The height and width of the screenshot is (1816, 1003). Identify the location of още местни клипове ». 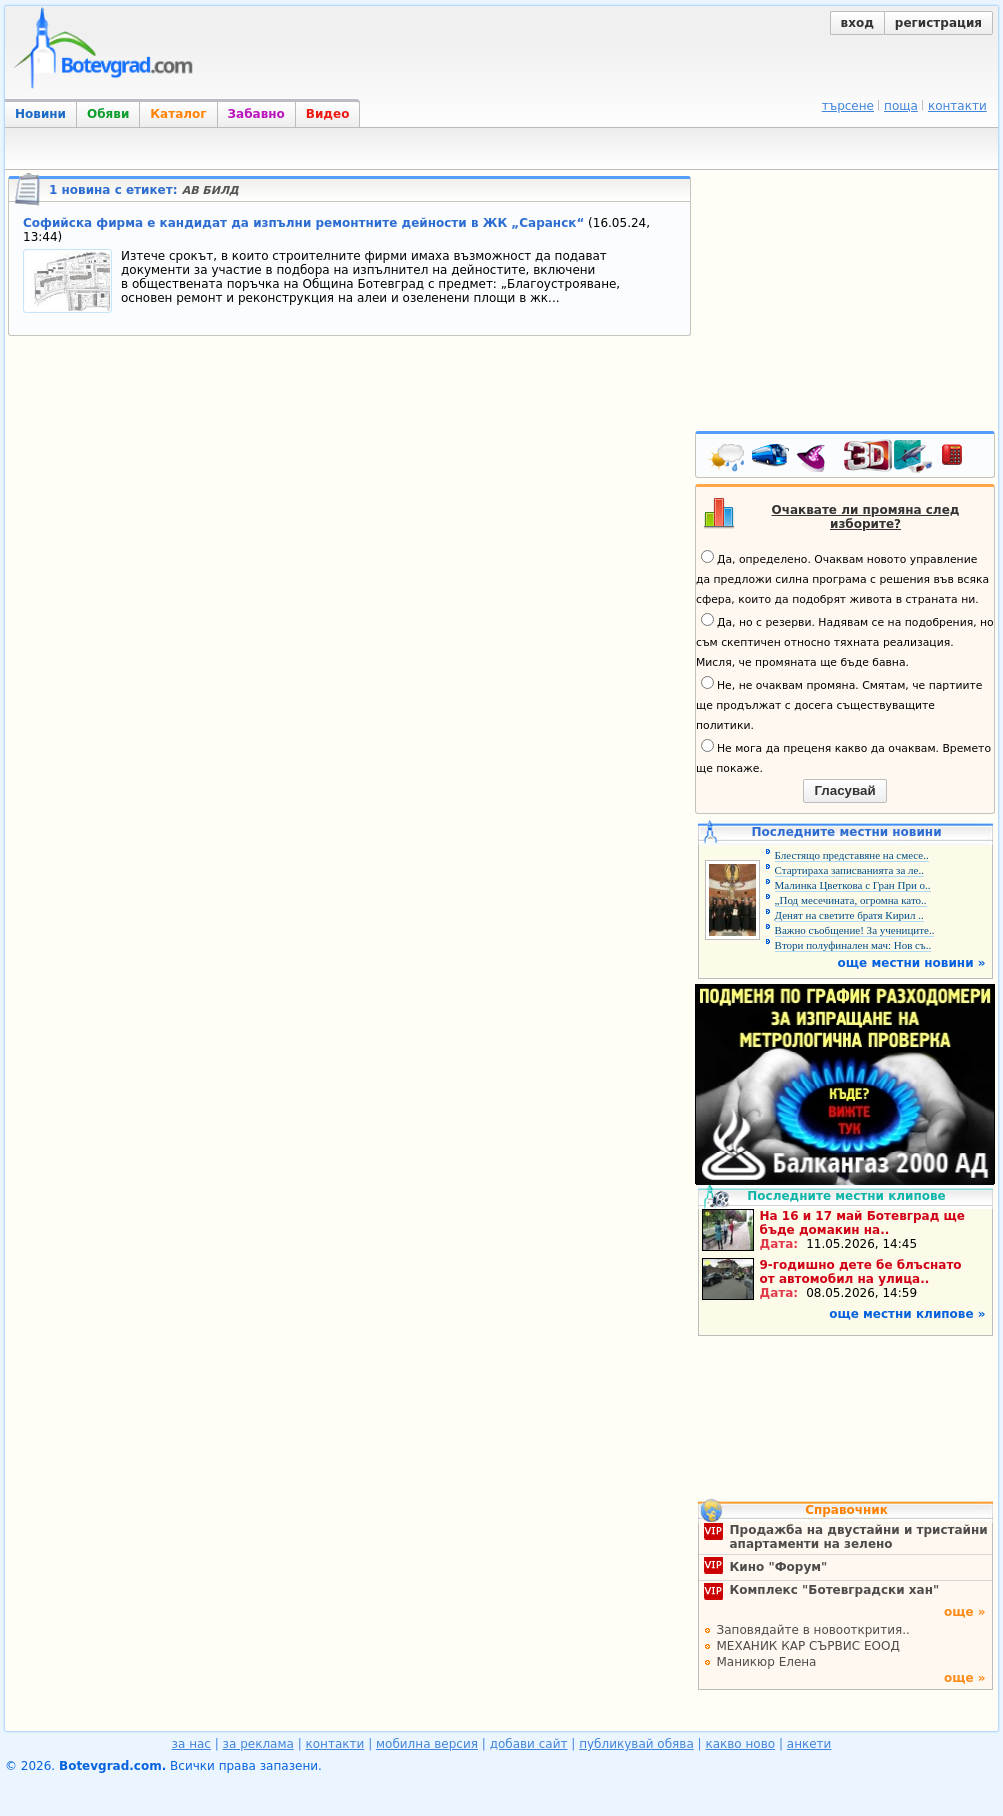
(907, 1314).